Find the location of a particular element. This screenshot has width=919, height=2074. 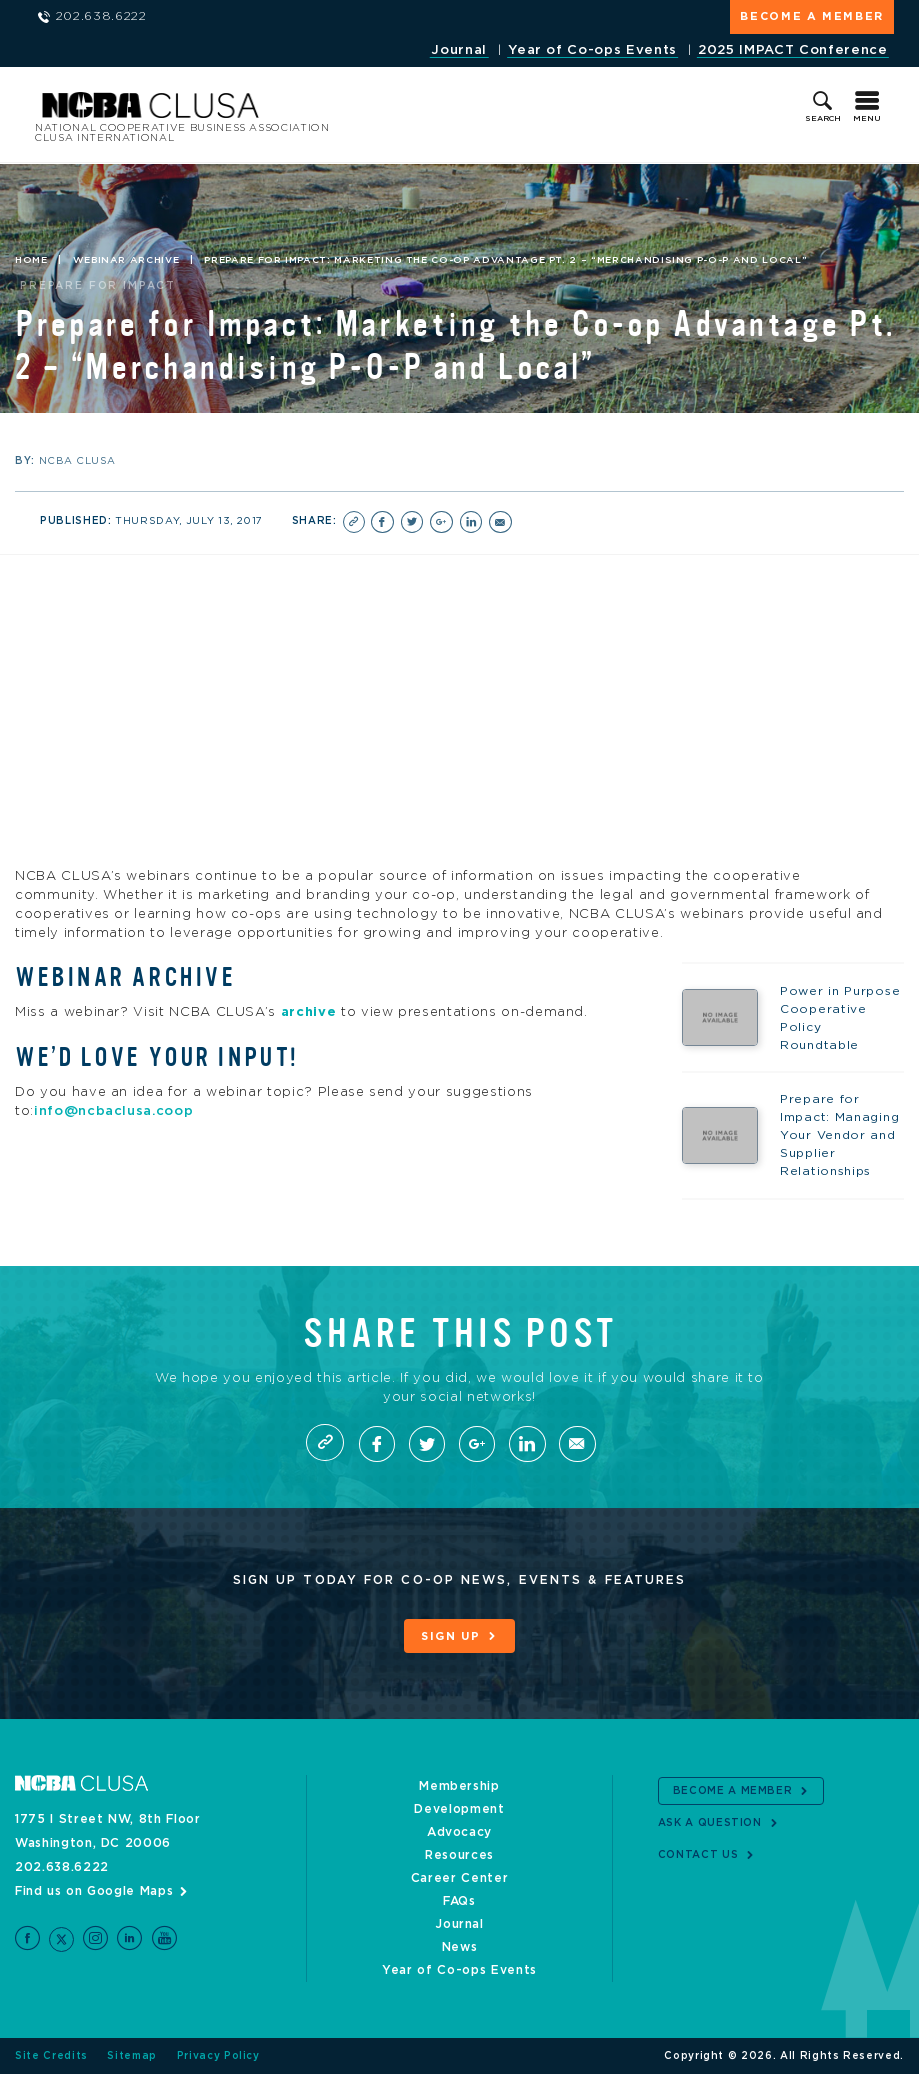

Development is located at coordinates (459, 1809).